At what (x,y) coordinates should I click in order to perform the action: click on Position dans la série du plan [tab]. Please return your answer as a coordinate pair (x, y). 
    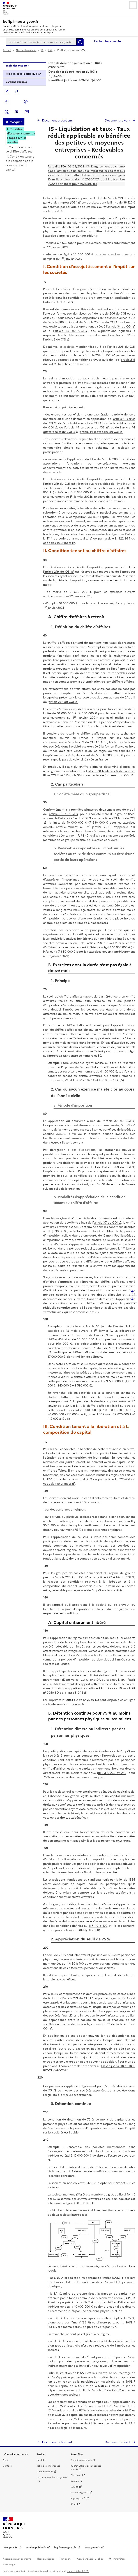
    Looking at the image, I should click on (23, 74).